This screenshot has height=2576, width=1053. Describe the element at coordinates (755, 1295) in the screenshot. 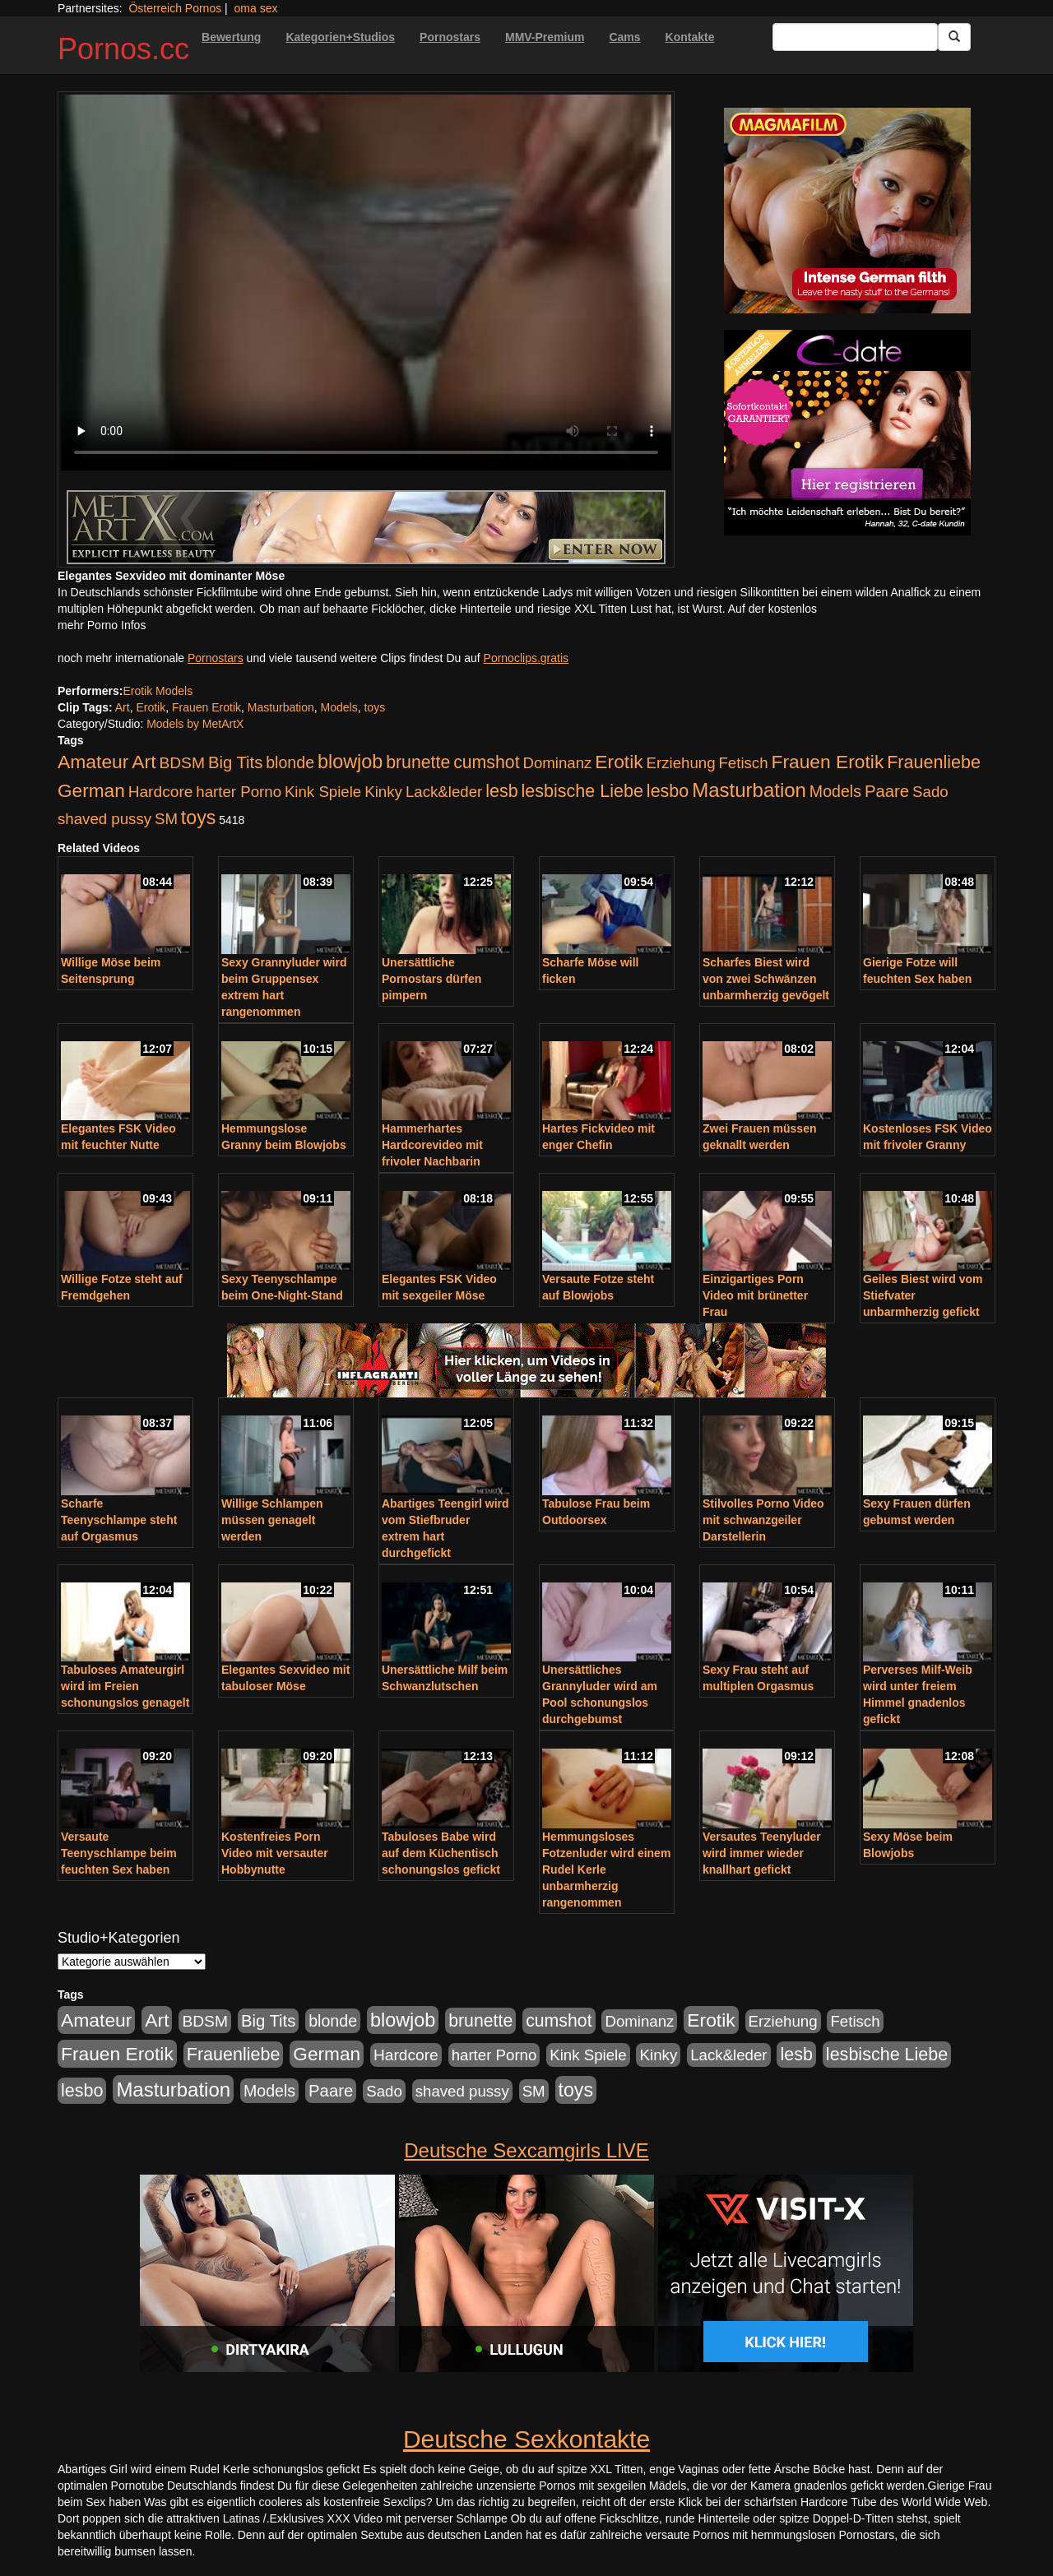

I see `Einzigartiges Porn Video mit brünetter Frau` at that location.